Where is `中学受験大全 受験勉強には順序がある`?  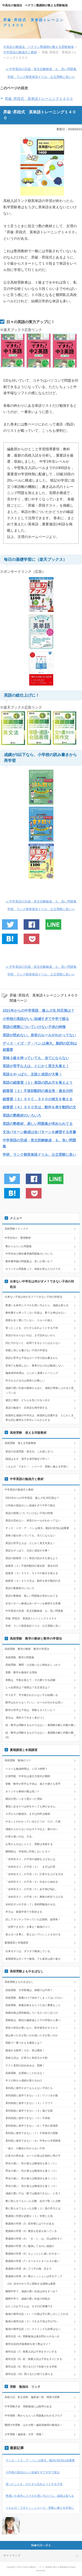
中学受験大全 受験勉強には順序がある is located at coordinates (28, 2406).